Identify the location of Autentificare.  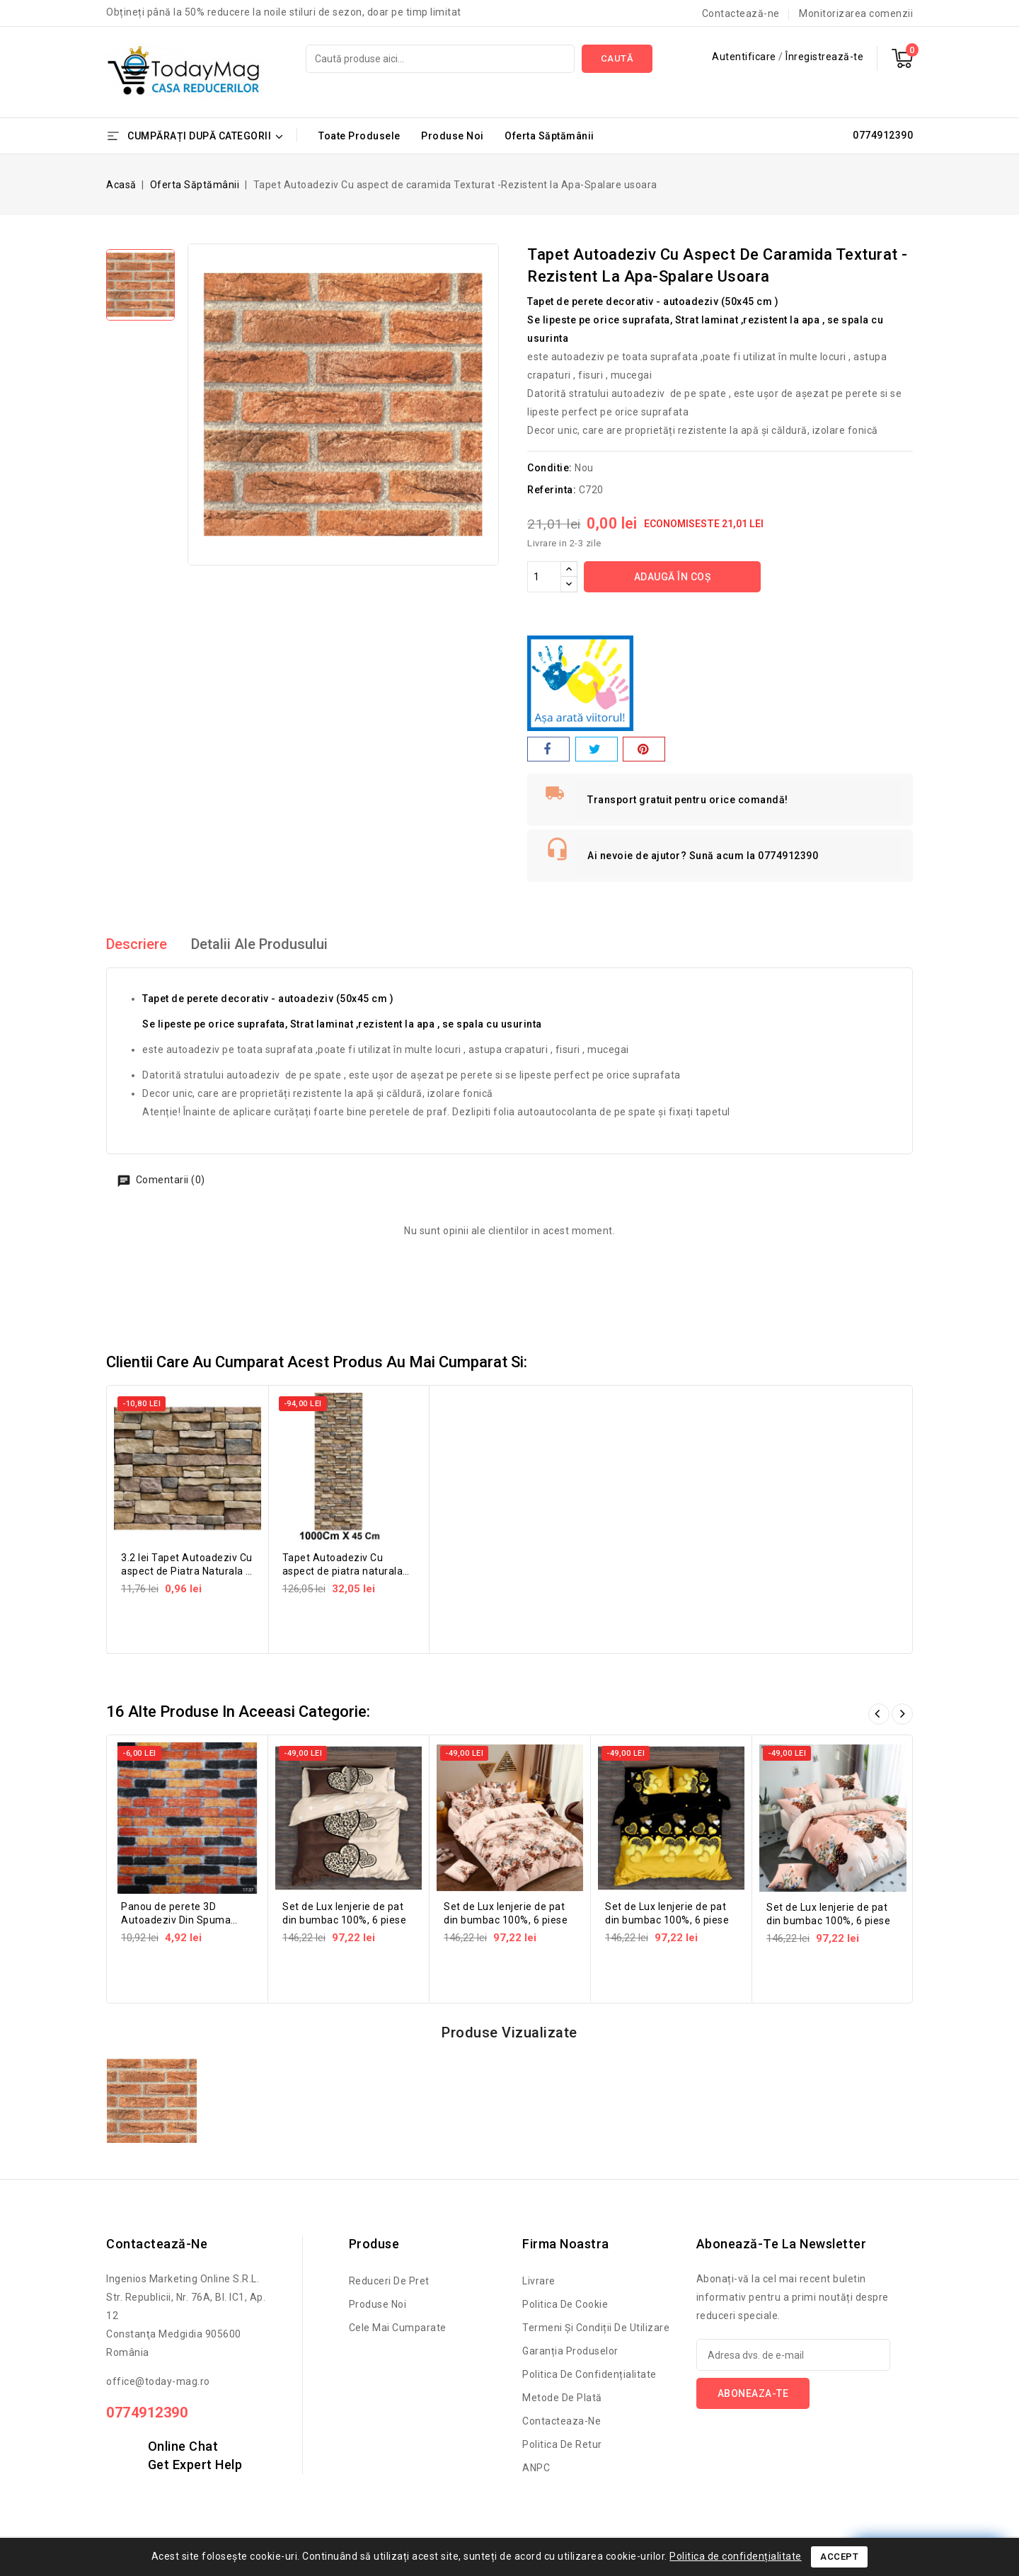
(745, 56).